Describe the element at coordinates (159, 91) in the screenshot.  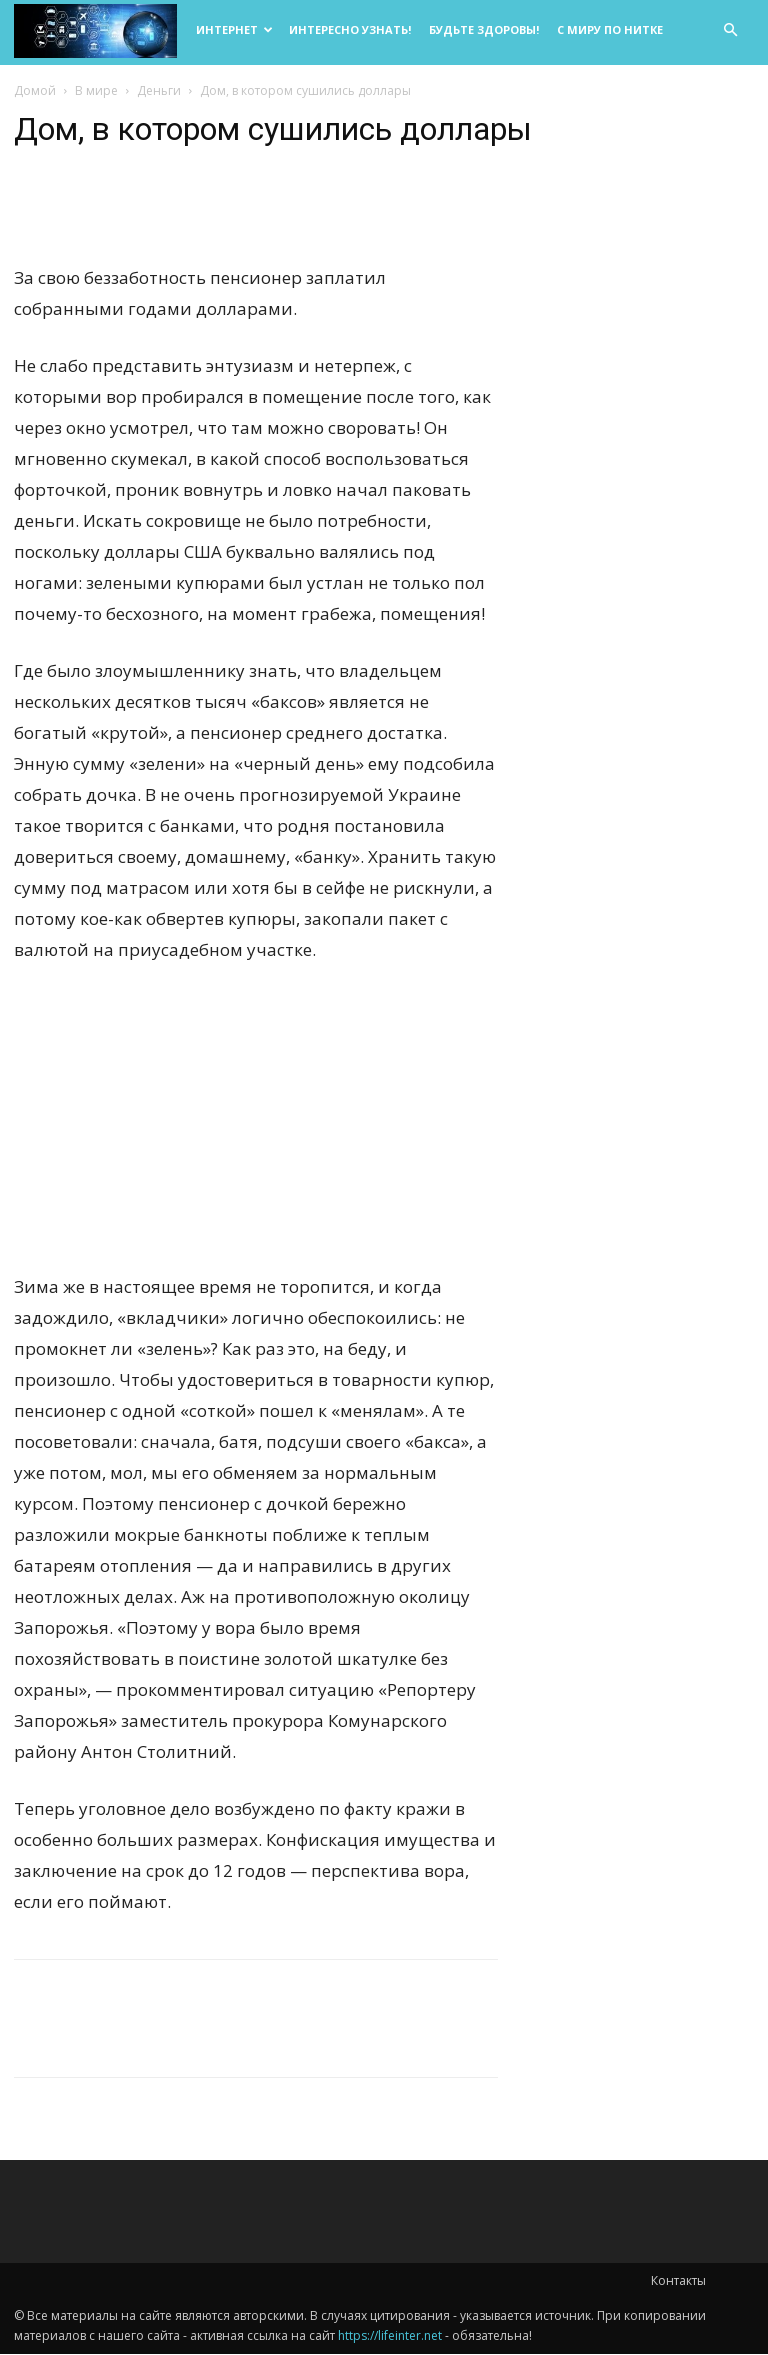
I see `Деньги` at that location.